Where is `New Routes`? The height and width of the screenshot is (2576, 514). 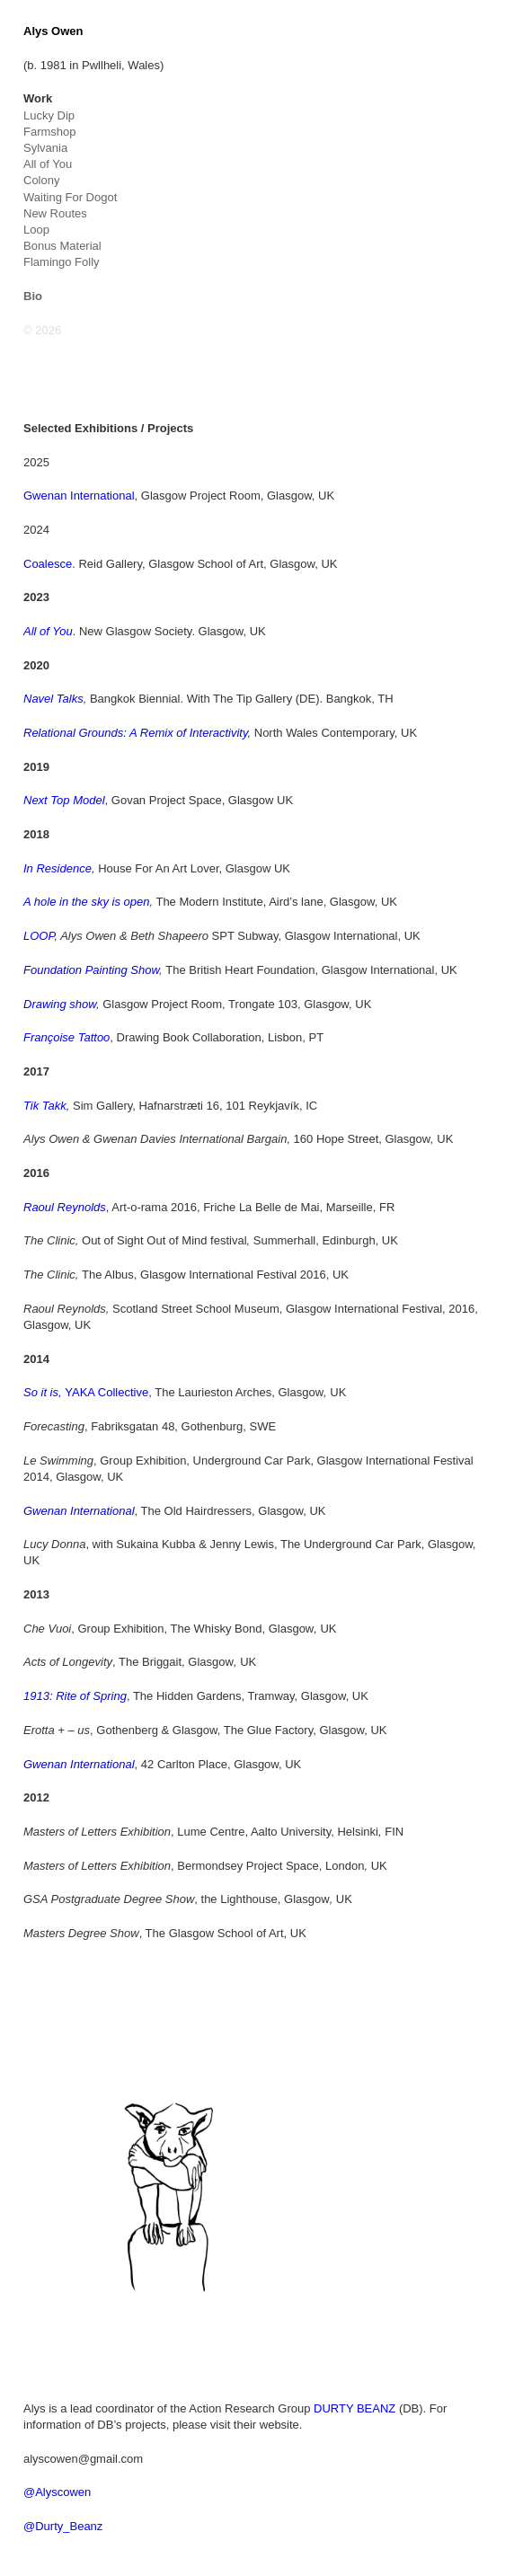
New Routes is located at coordinates (55, 213).